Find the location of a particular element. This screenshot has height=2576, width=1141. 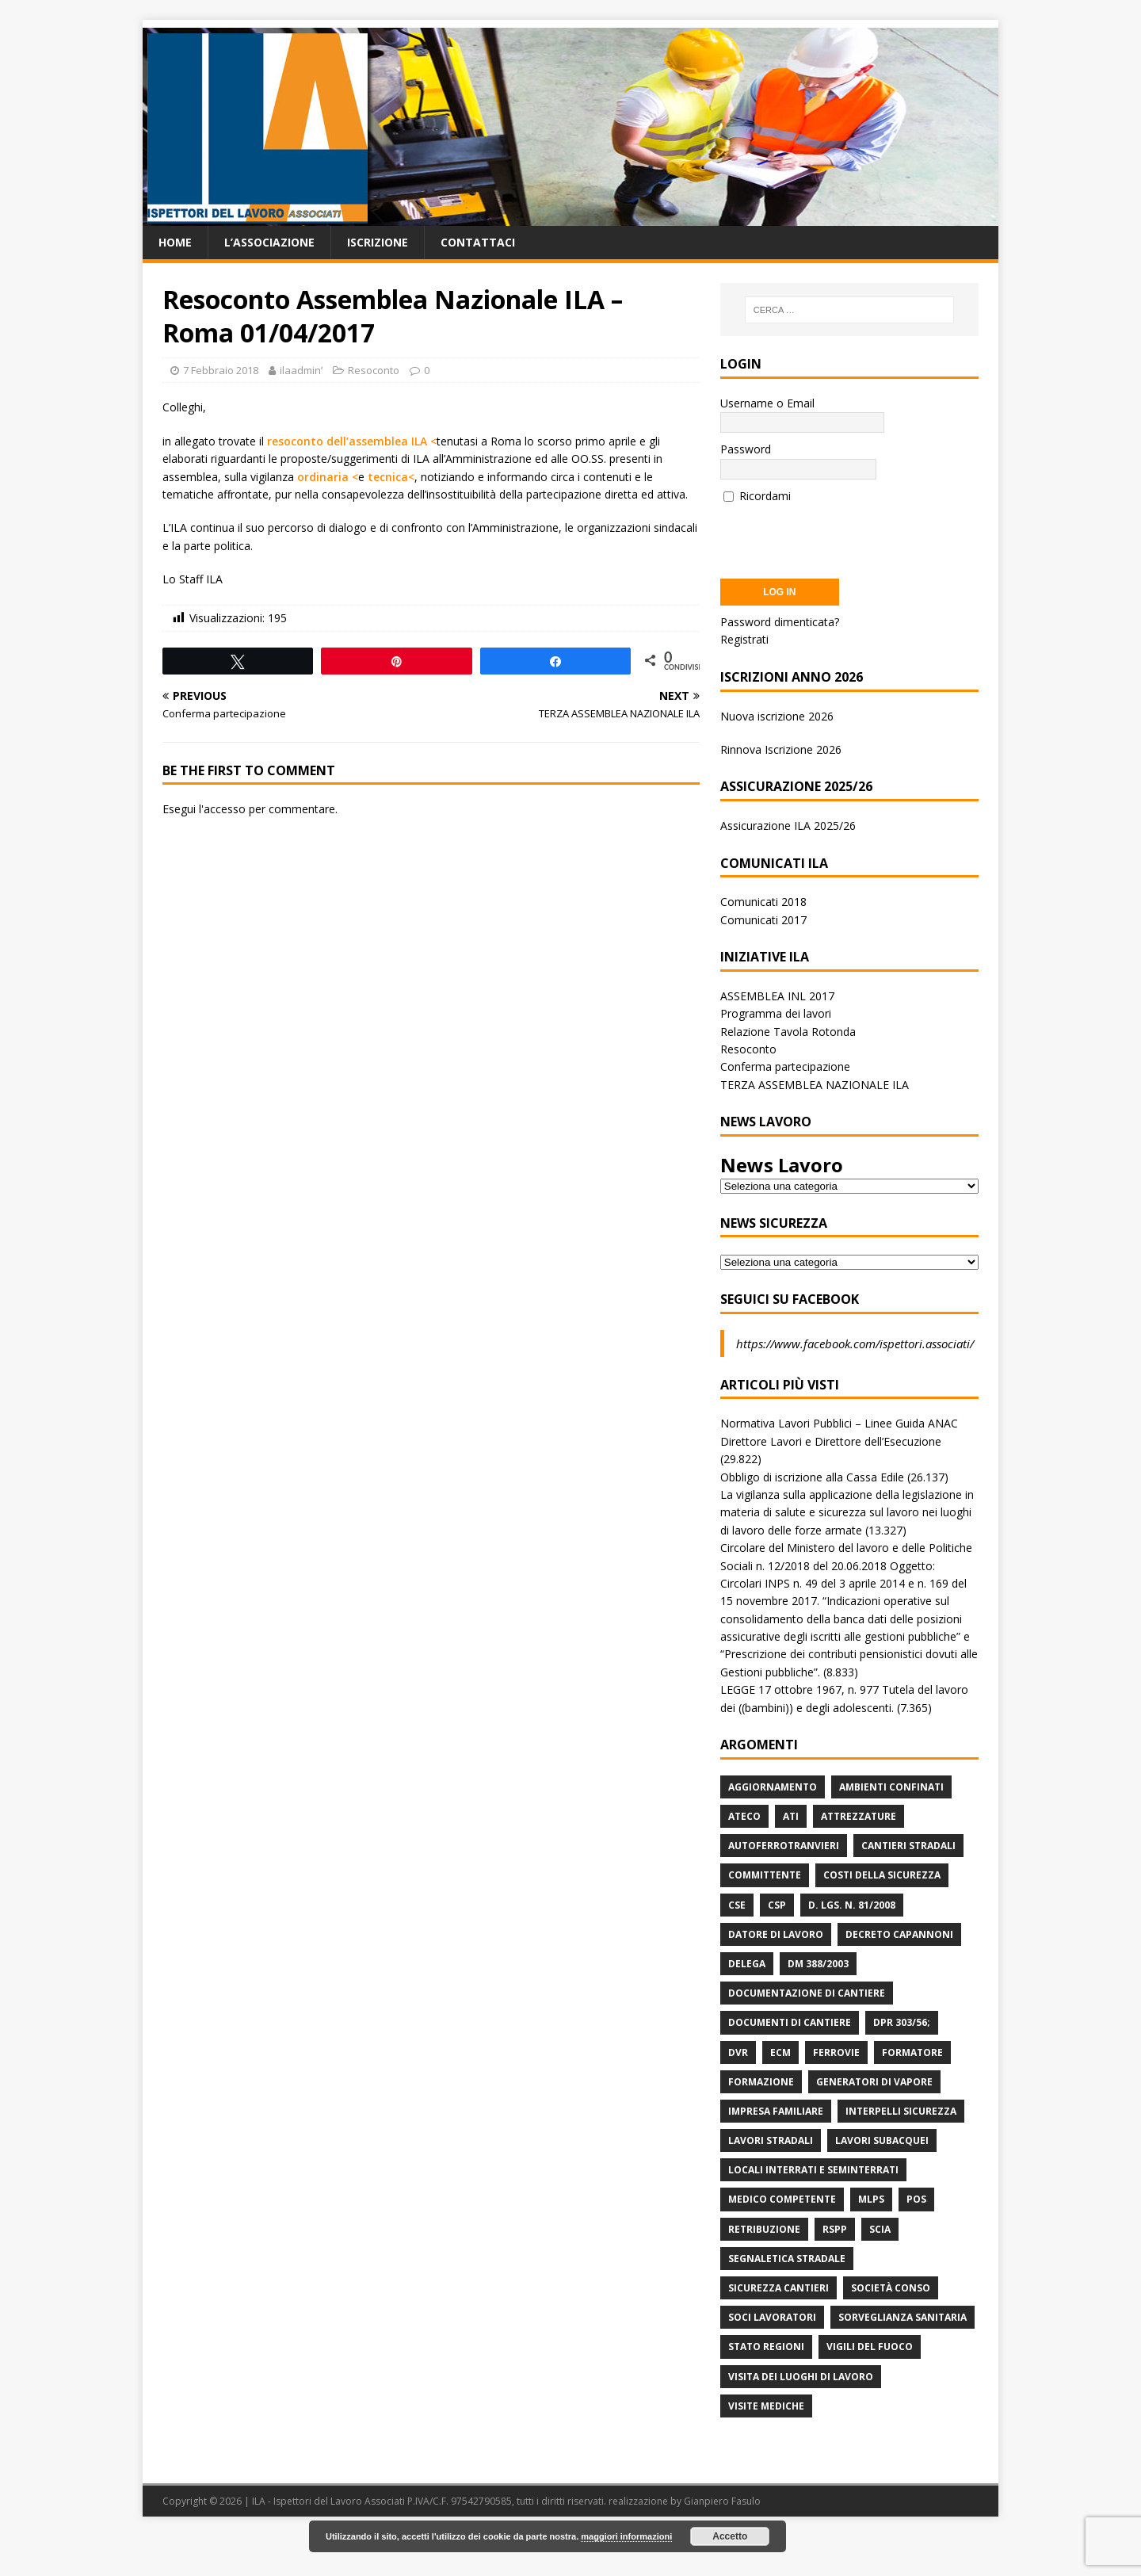

7 Febbraio 2018 is located at coordinates (220, 370).